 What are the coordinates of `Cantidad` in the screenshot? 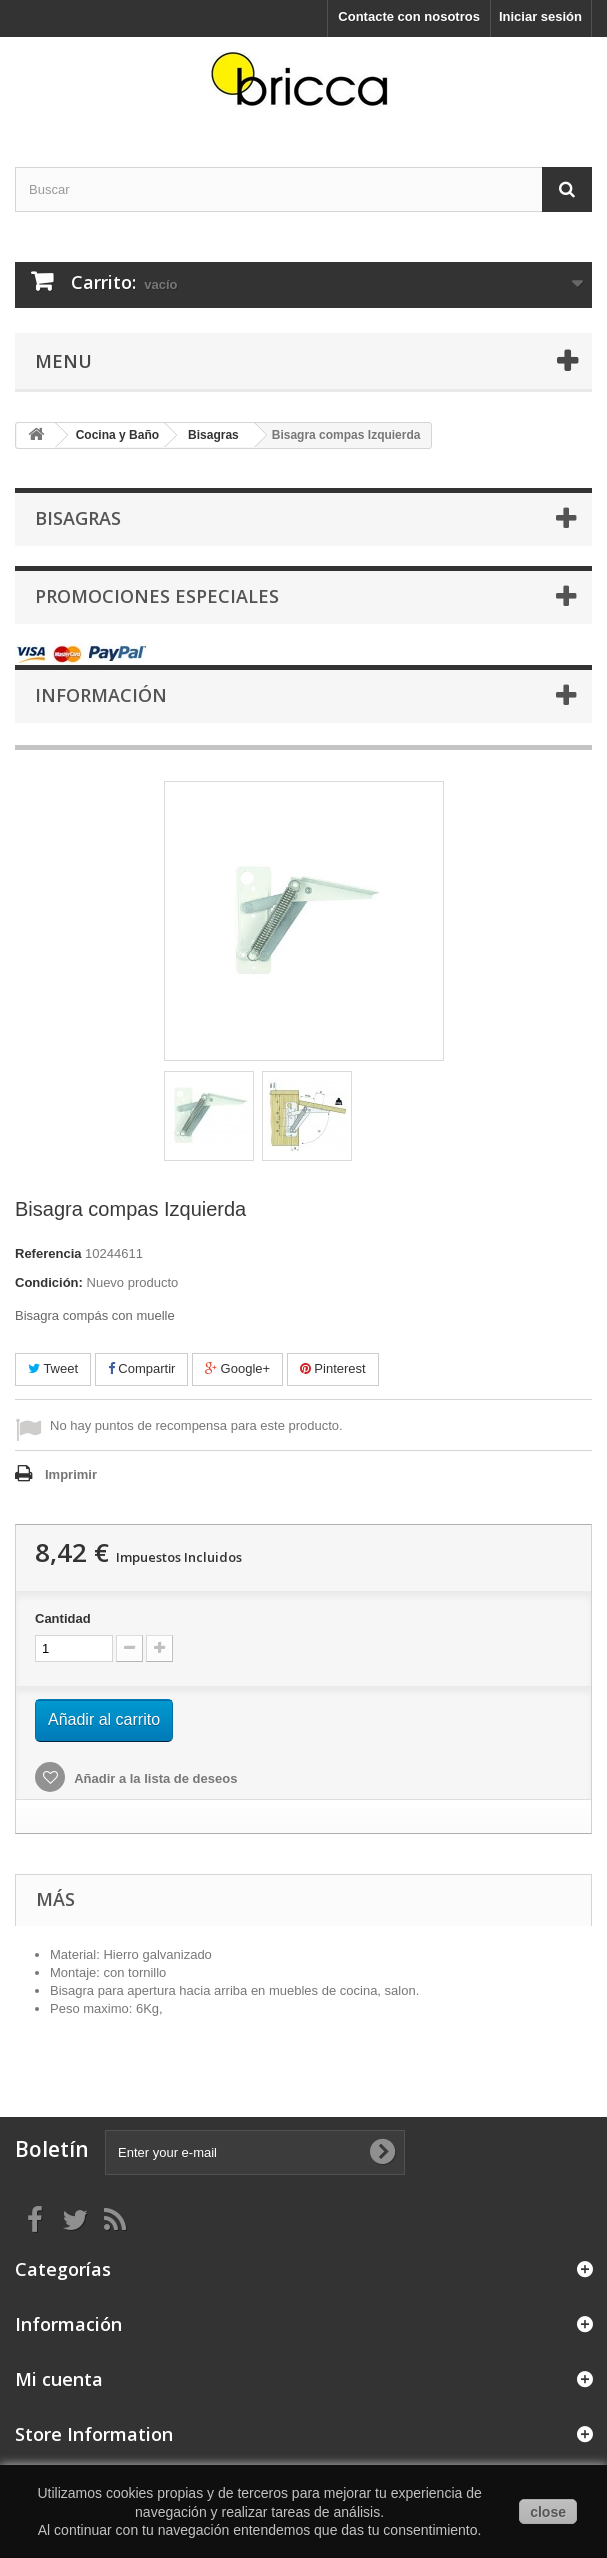 It's located at (63, 1618).